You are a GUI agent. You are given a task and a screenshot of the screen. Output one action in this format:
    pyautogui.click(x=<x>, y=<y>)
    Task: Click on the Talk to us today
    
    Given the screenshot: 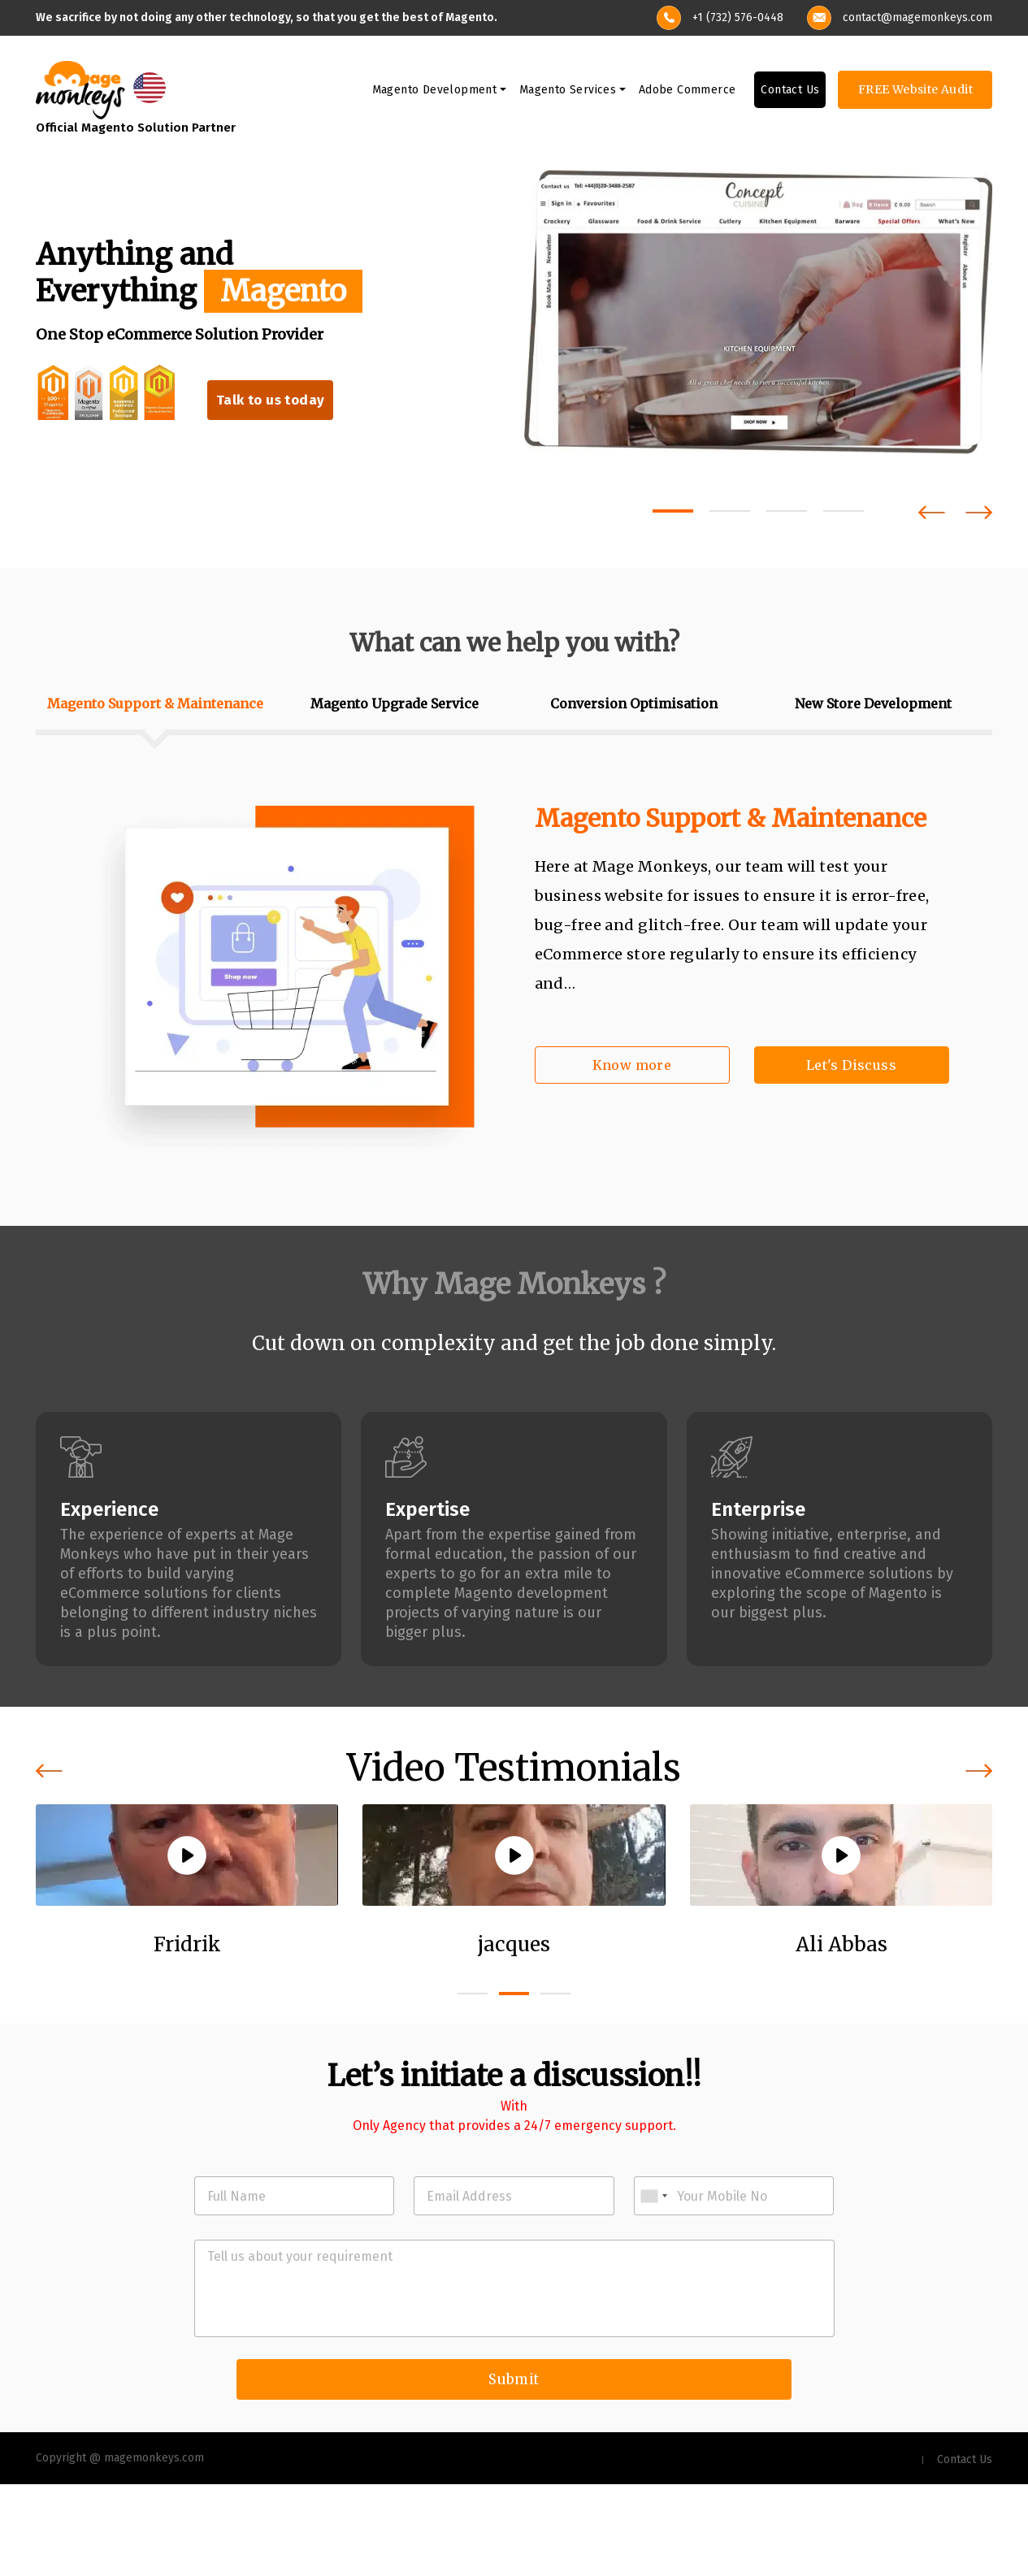 What is the action you would take?
    pyautogui.click(x=272, y=403)
    